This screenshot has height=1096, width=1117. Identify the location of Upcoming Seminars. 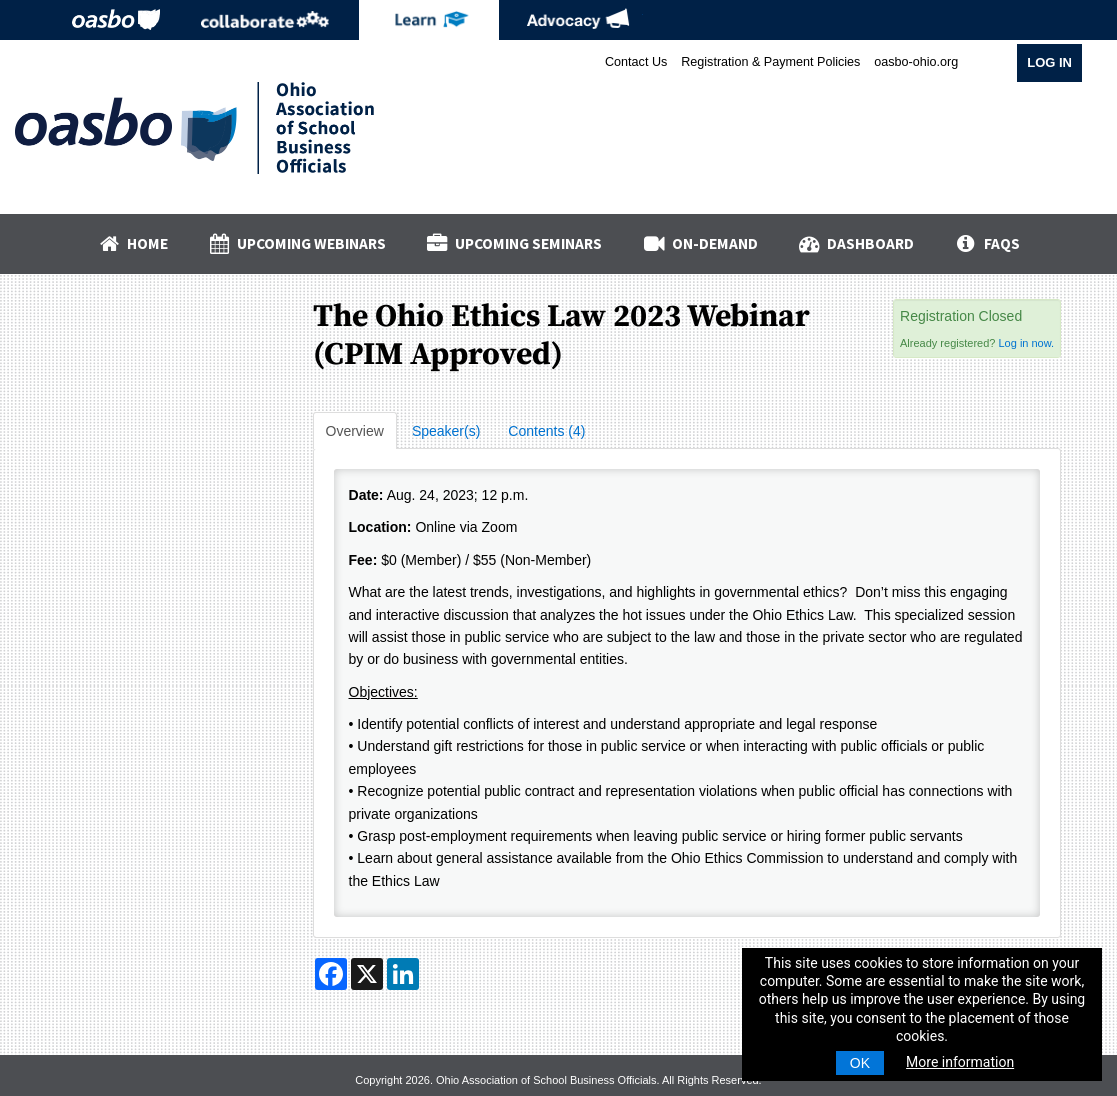
(514, 243).